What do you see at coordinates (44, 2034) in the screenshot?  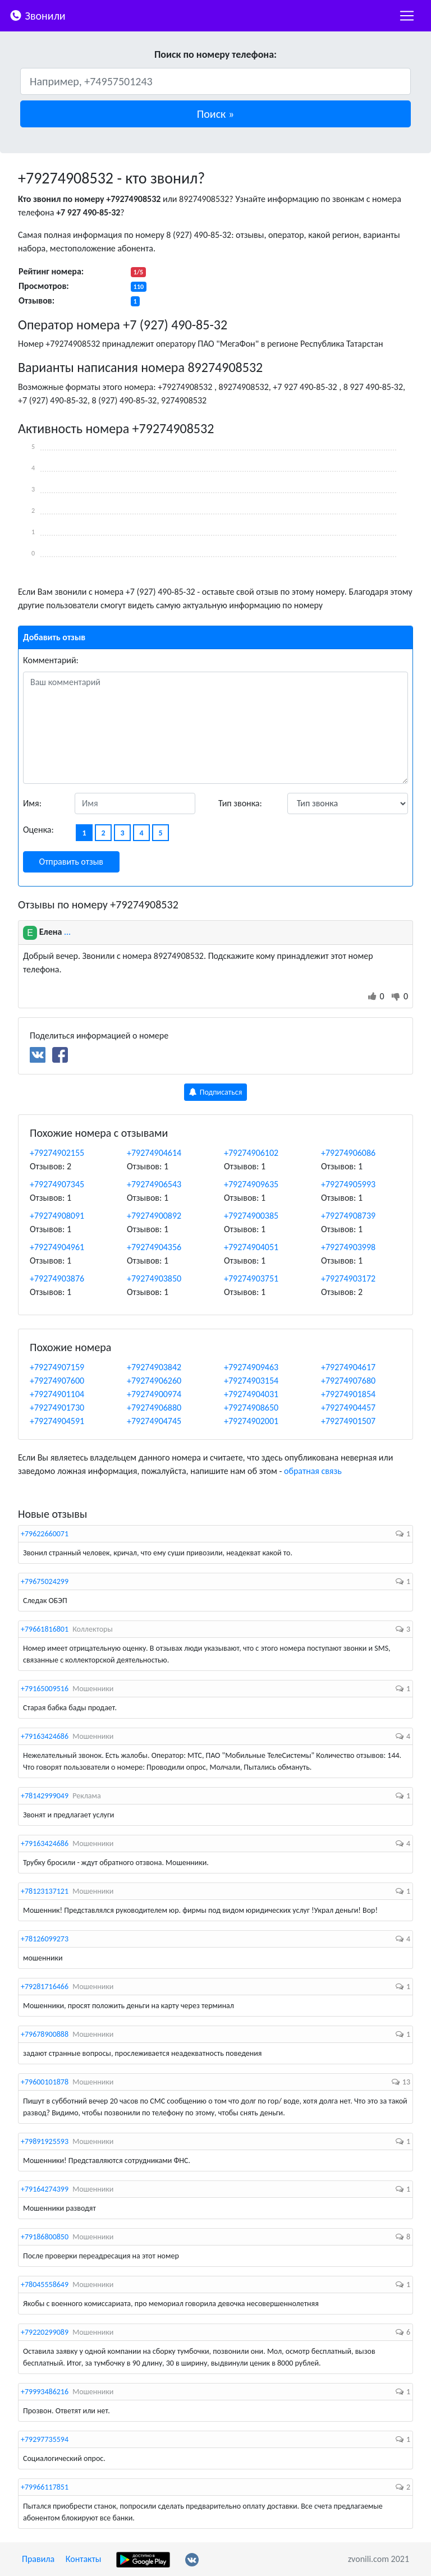 I see `+79678900888` at bounding box center [44, 2034].